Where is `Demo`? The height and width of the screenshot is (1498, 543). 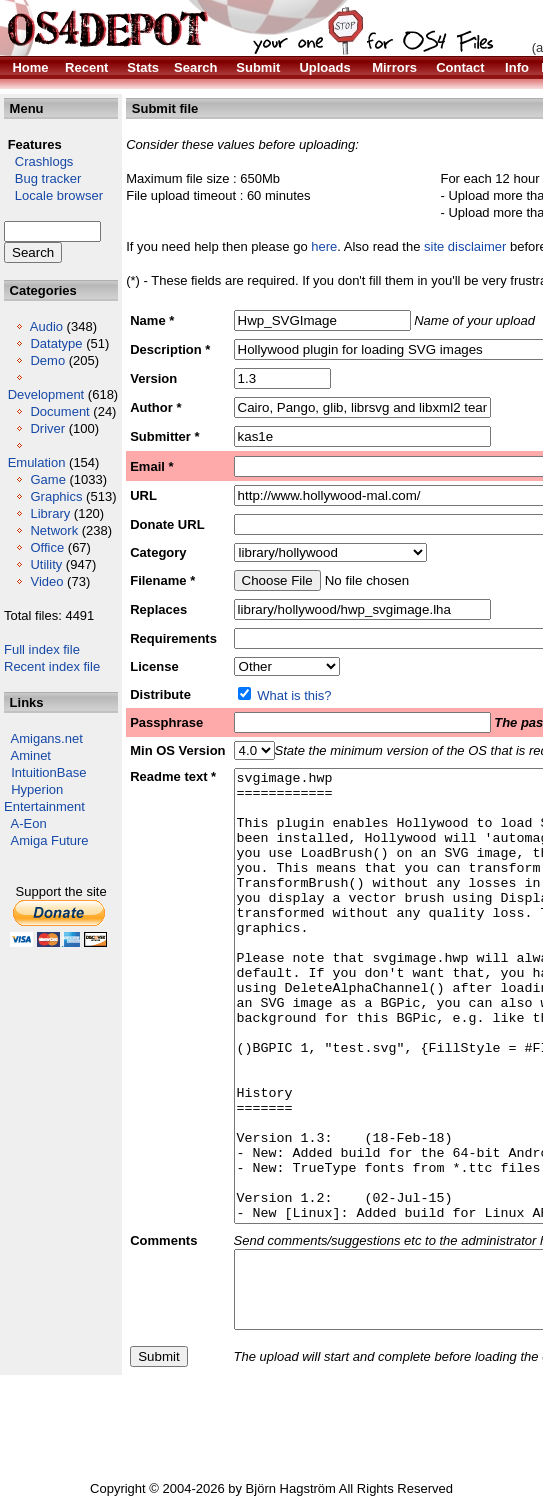 Demo is located at coordinates (47, 360).